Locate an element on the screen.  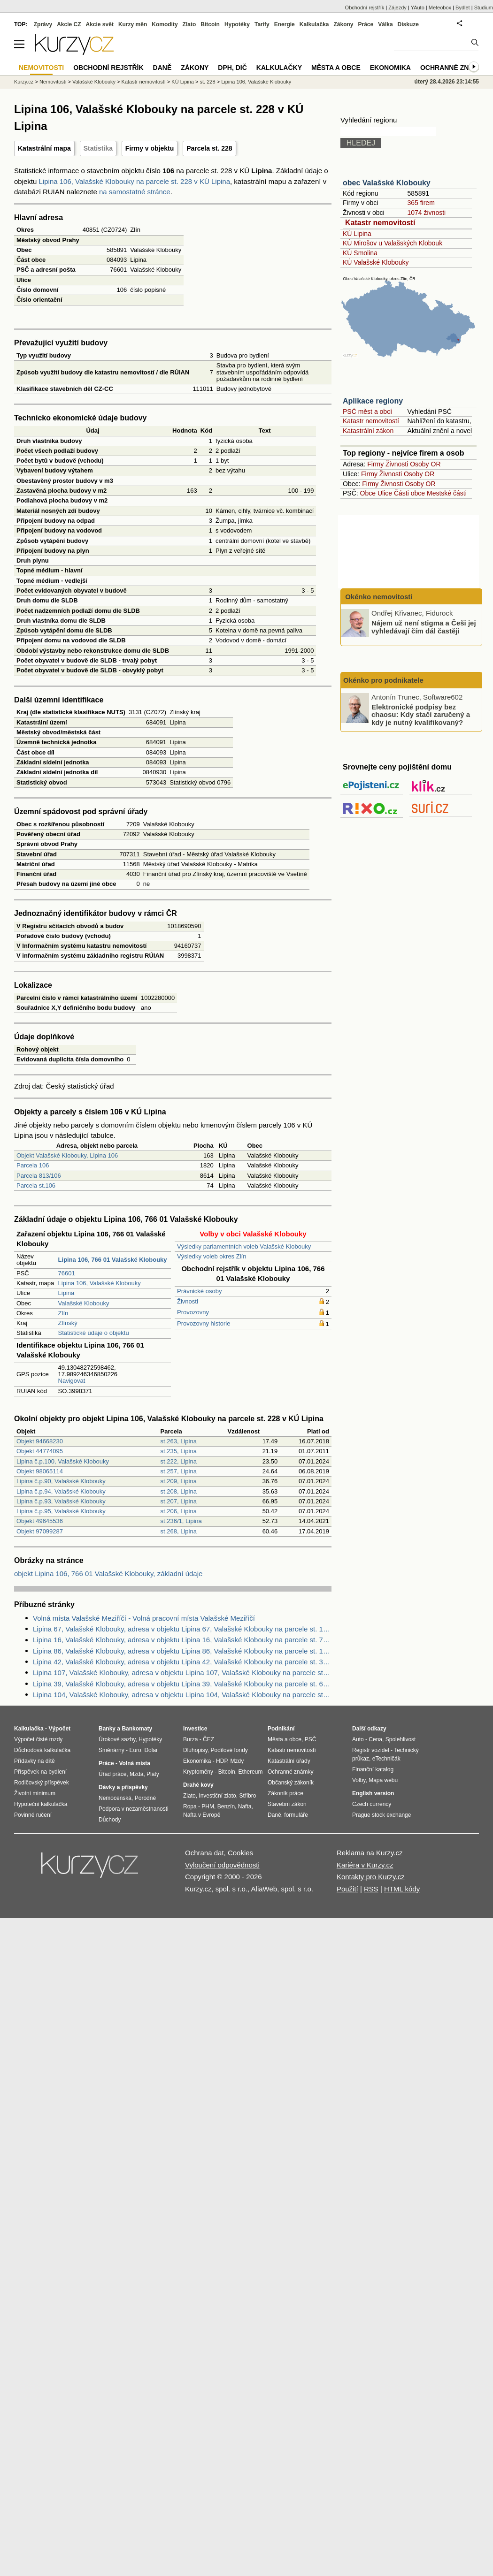
Lipina č.p.100, Valašské Klobouky is located at coordinates (62, 1461).